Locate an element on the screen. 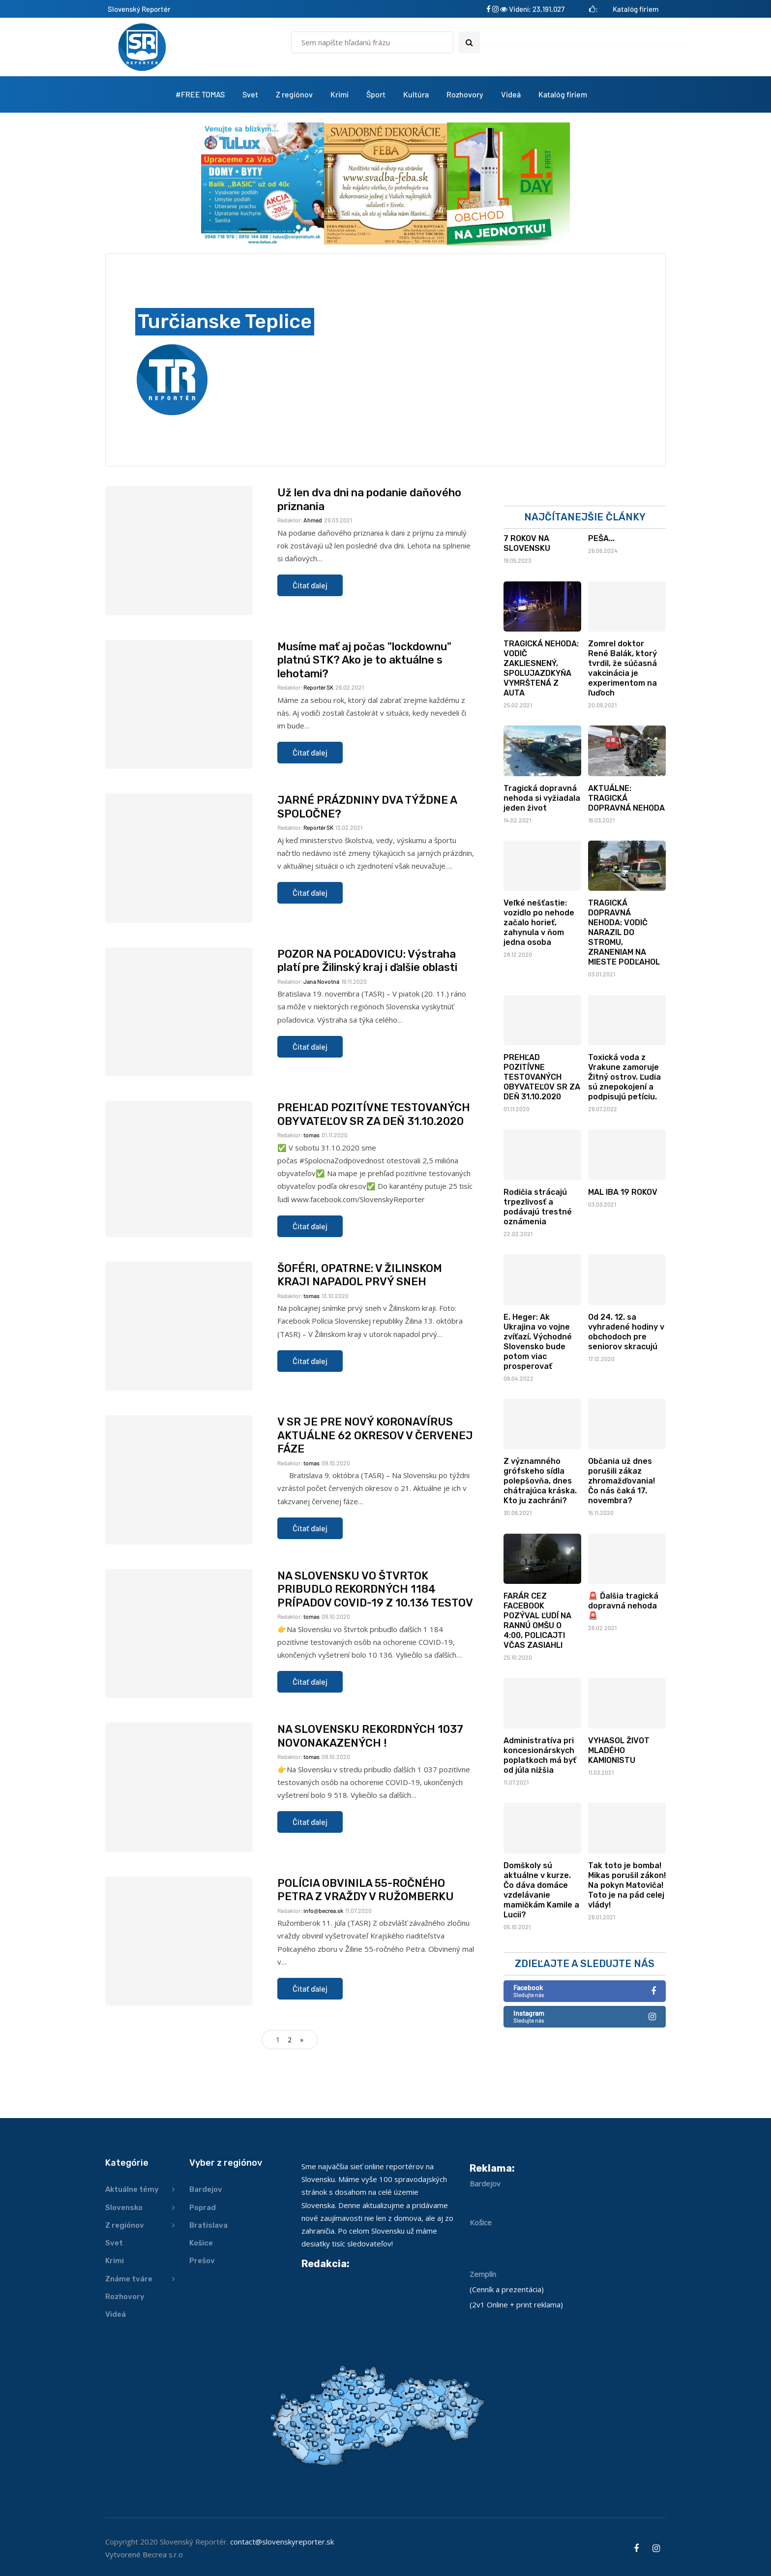 The height and width of the screenshot is (2576, 771). Šport is located at coordinates (376, 94).